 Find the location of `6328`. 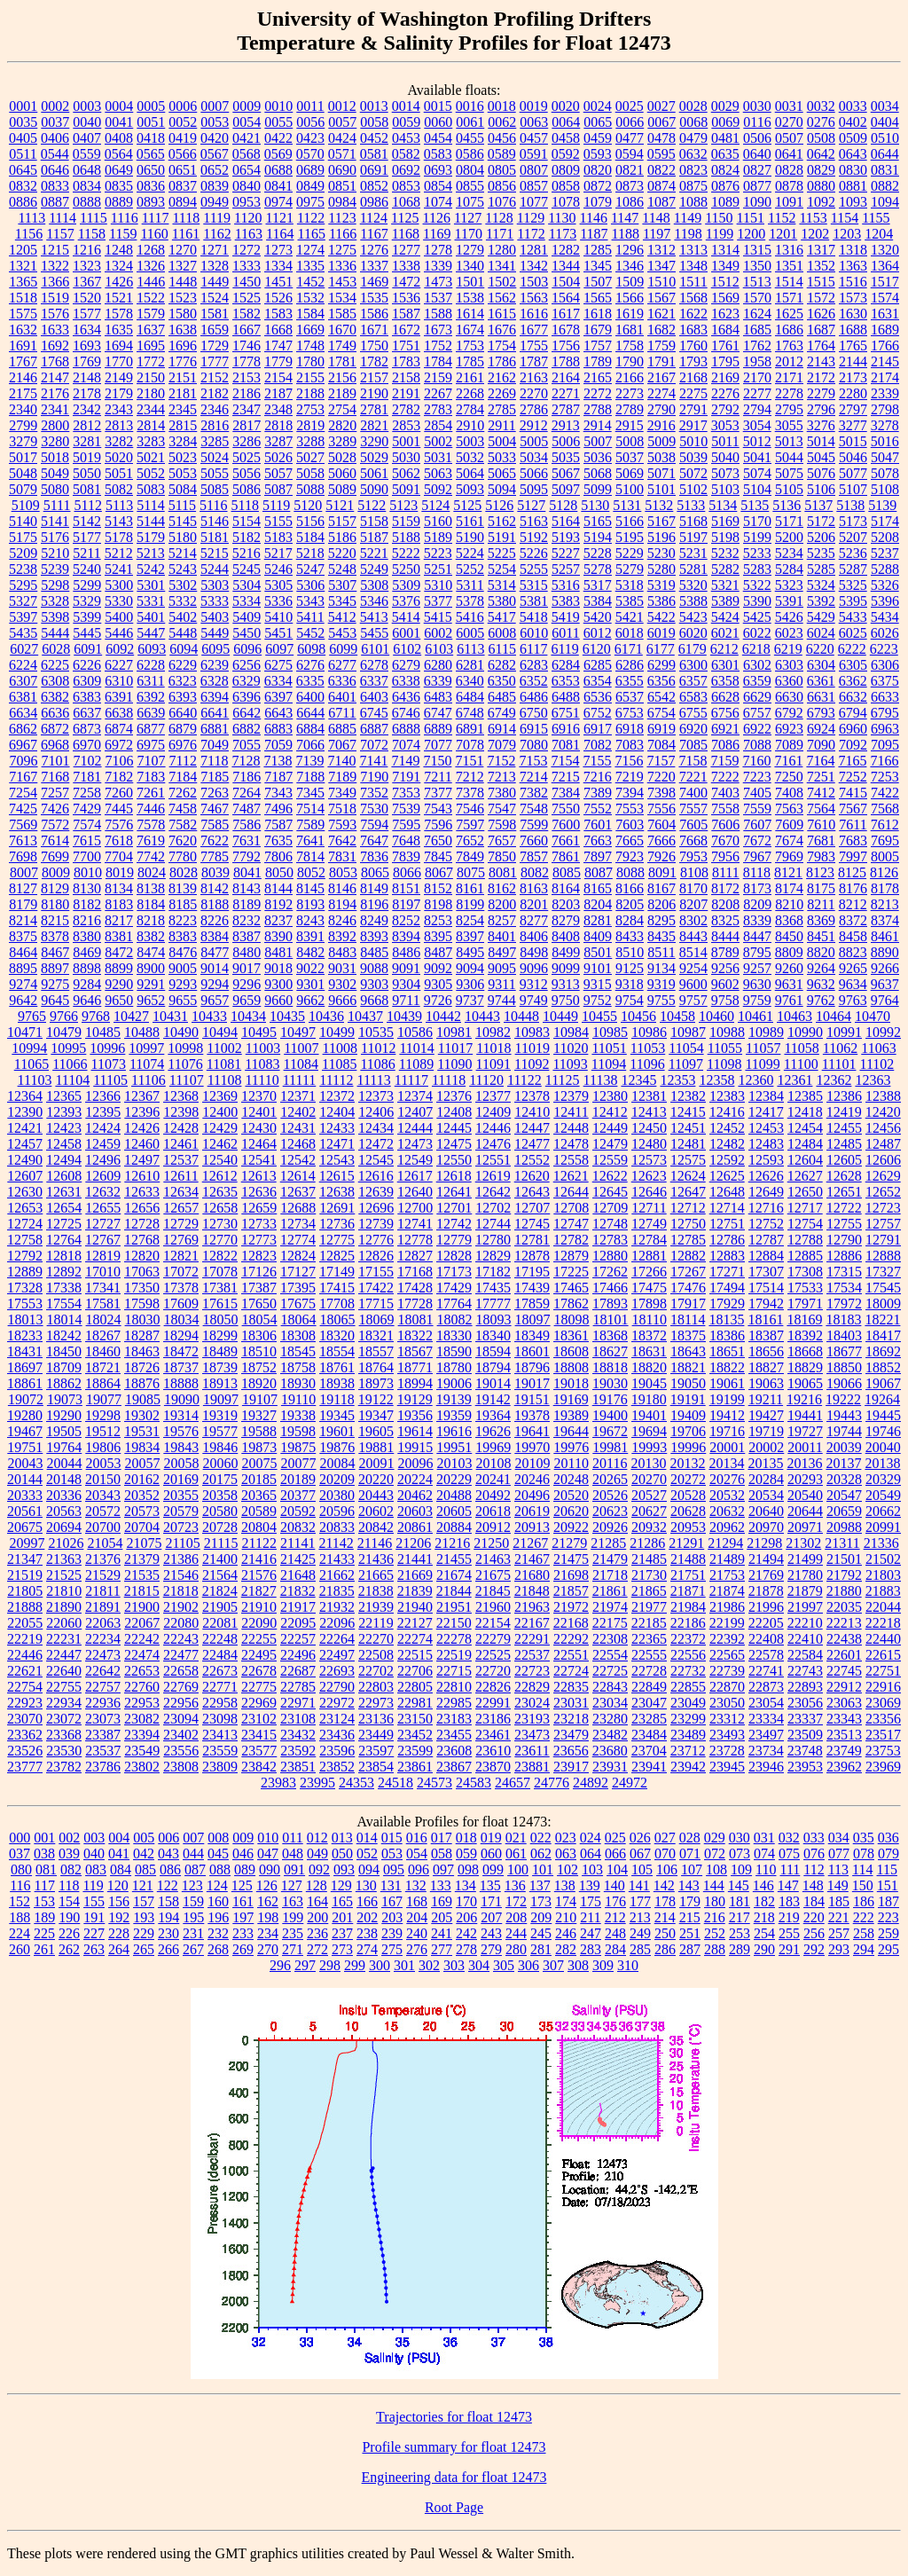

6328 is located at coordinates (214, 680).